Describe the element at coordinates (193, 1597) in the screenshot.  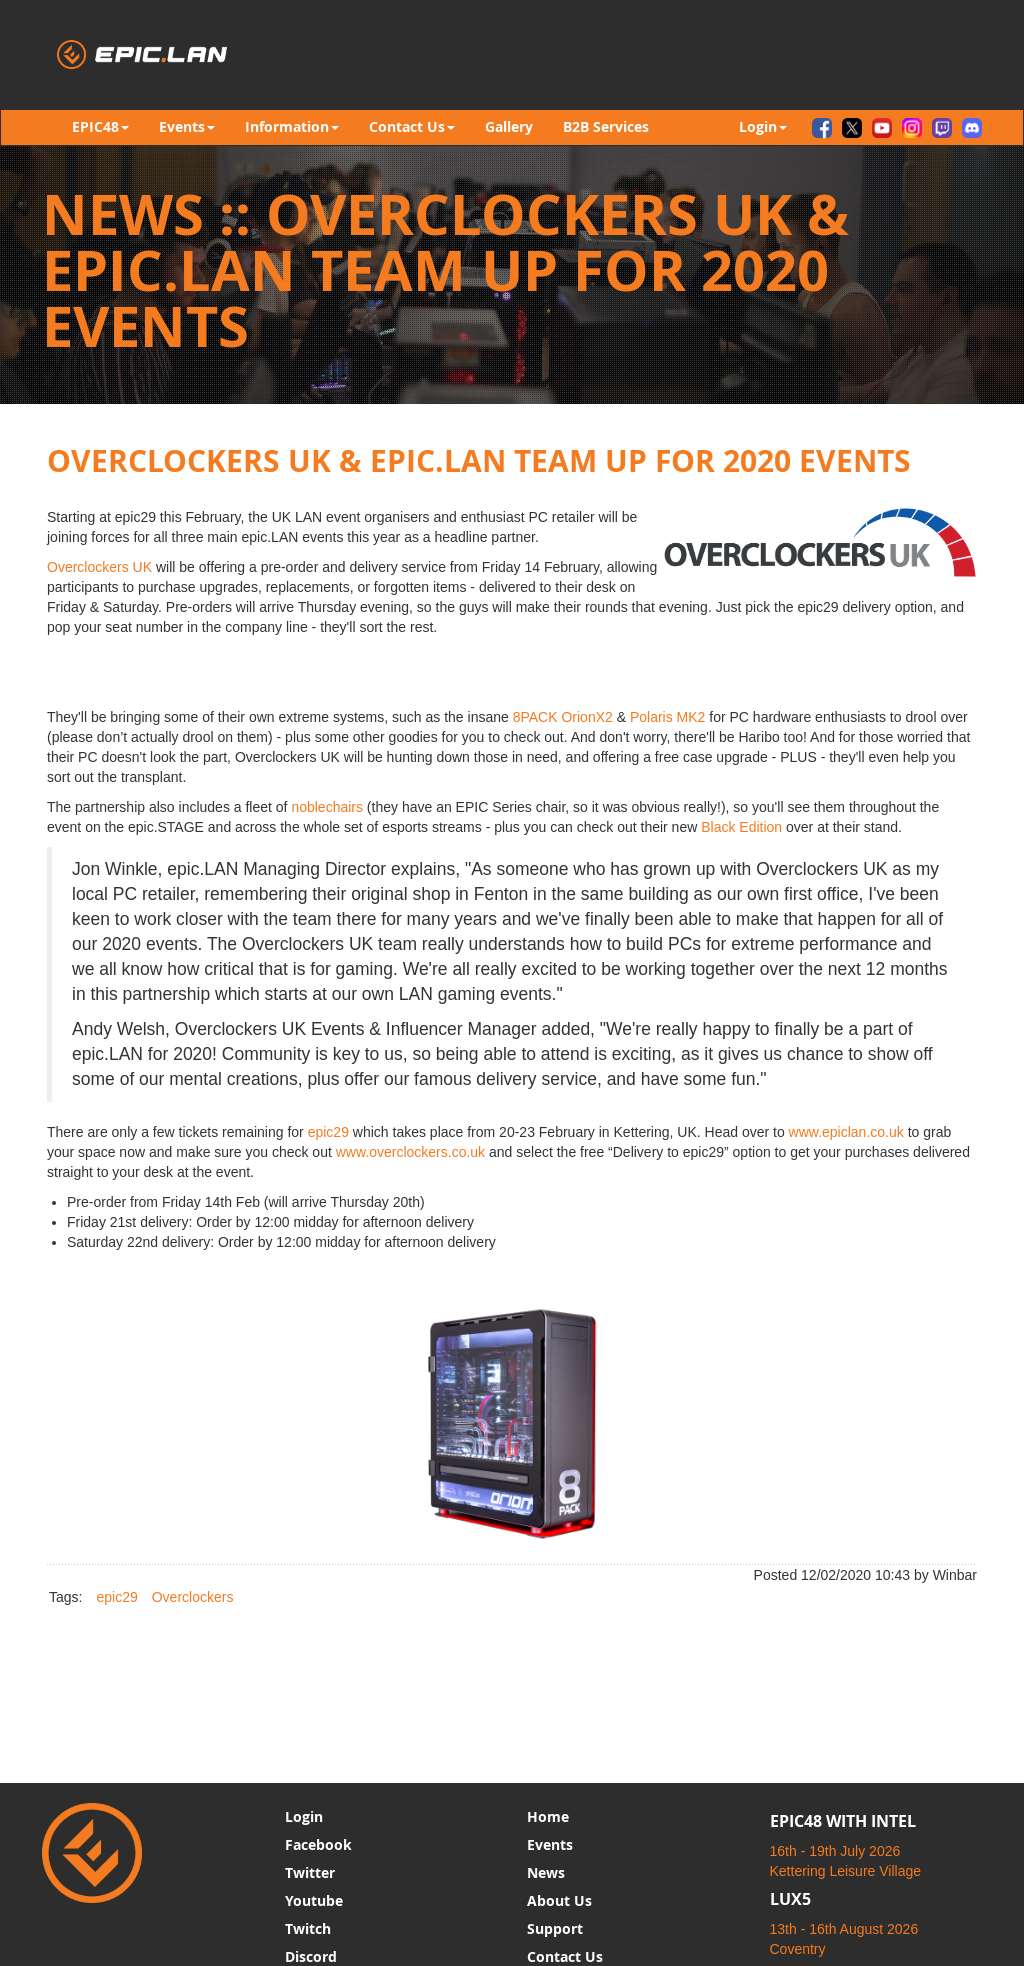
I see `Overclockers` at that location.